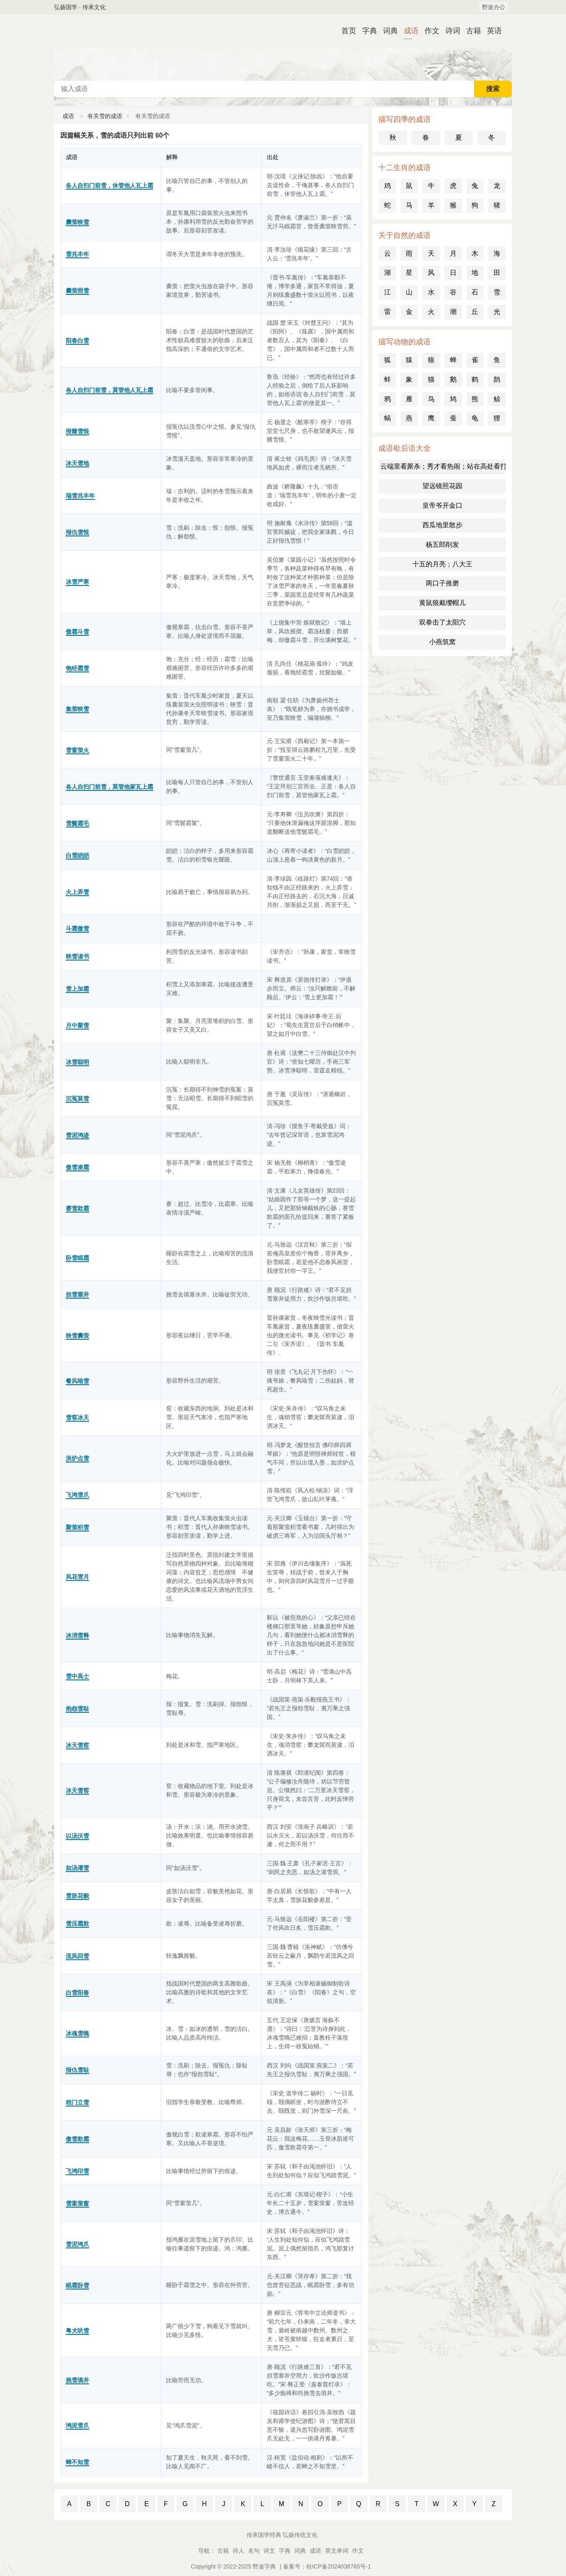 The width and height of the screenshot is (566, 2576). What do you see at coordinates (442, 622) in the screenshot?
I see `双拳击了太阳穴` at bounding box center [442, 622].